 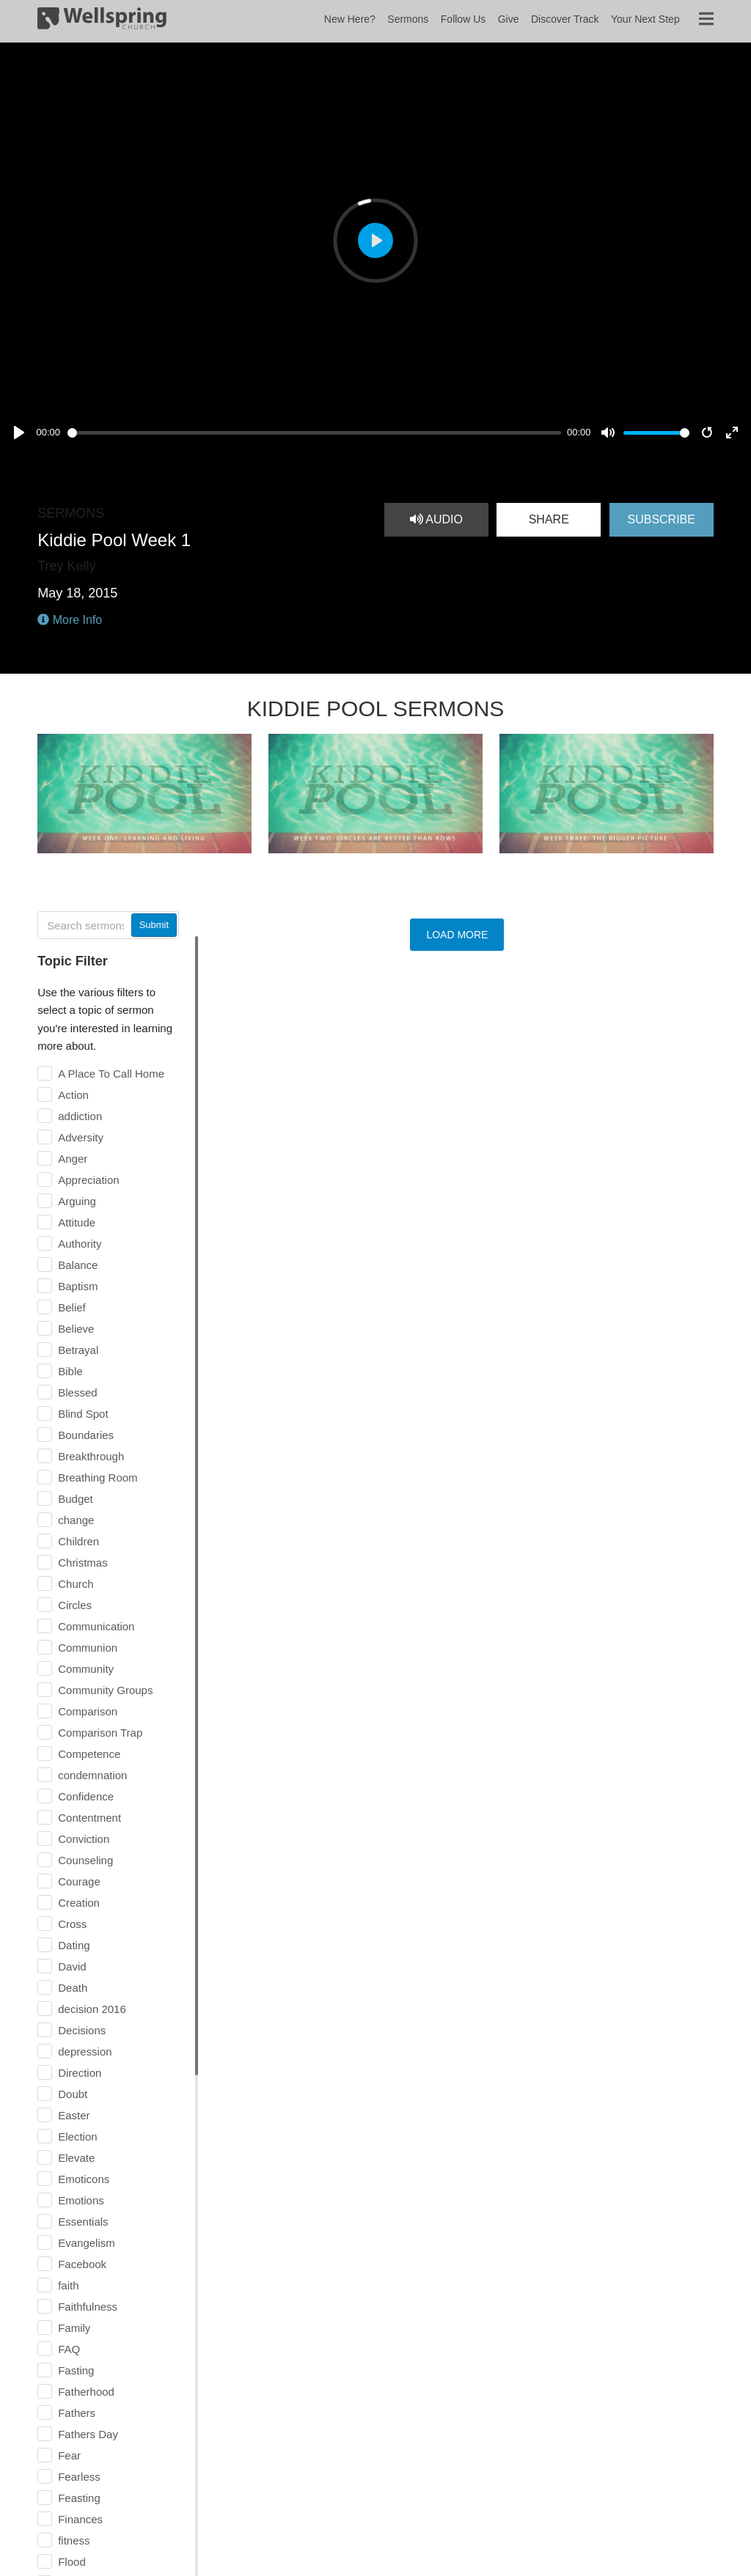 I want to click on Death [checkbox], so click(x=72, y=1987).